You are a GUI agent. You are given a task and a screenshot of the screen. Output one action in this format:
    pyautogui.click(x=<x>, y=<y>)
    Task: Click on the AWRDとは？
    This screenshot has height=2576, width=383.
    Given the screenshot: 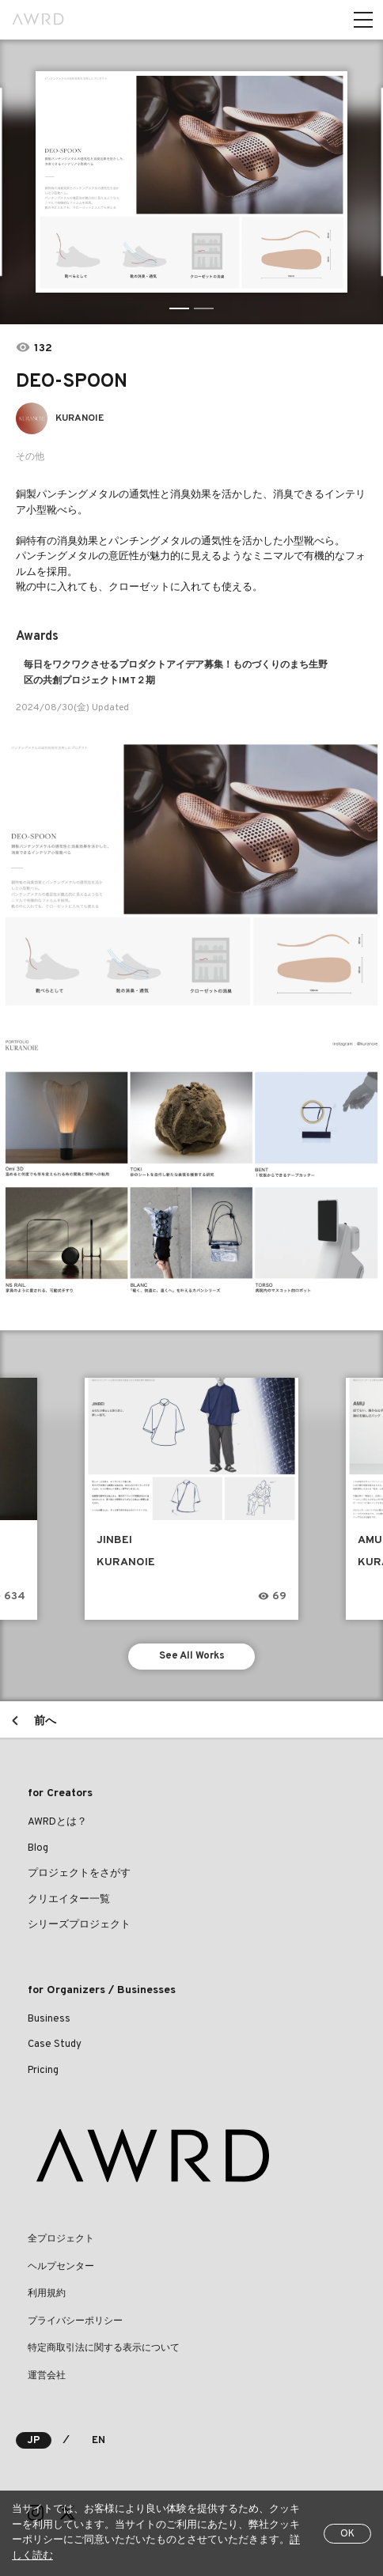 What is the action you would take?
    pyautogui.click(x=57, y=1822)
    